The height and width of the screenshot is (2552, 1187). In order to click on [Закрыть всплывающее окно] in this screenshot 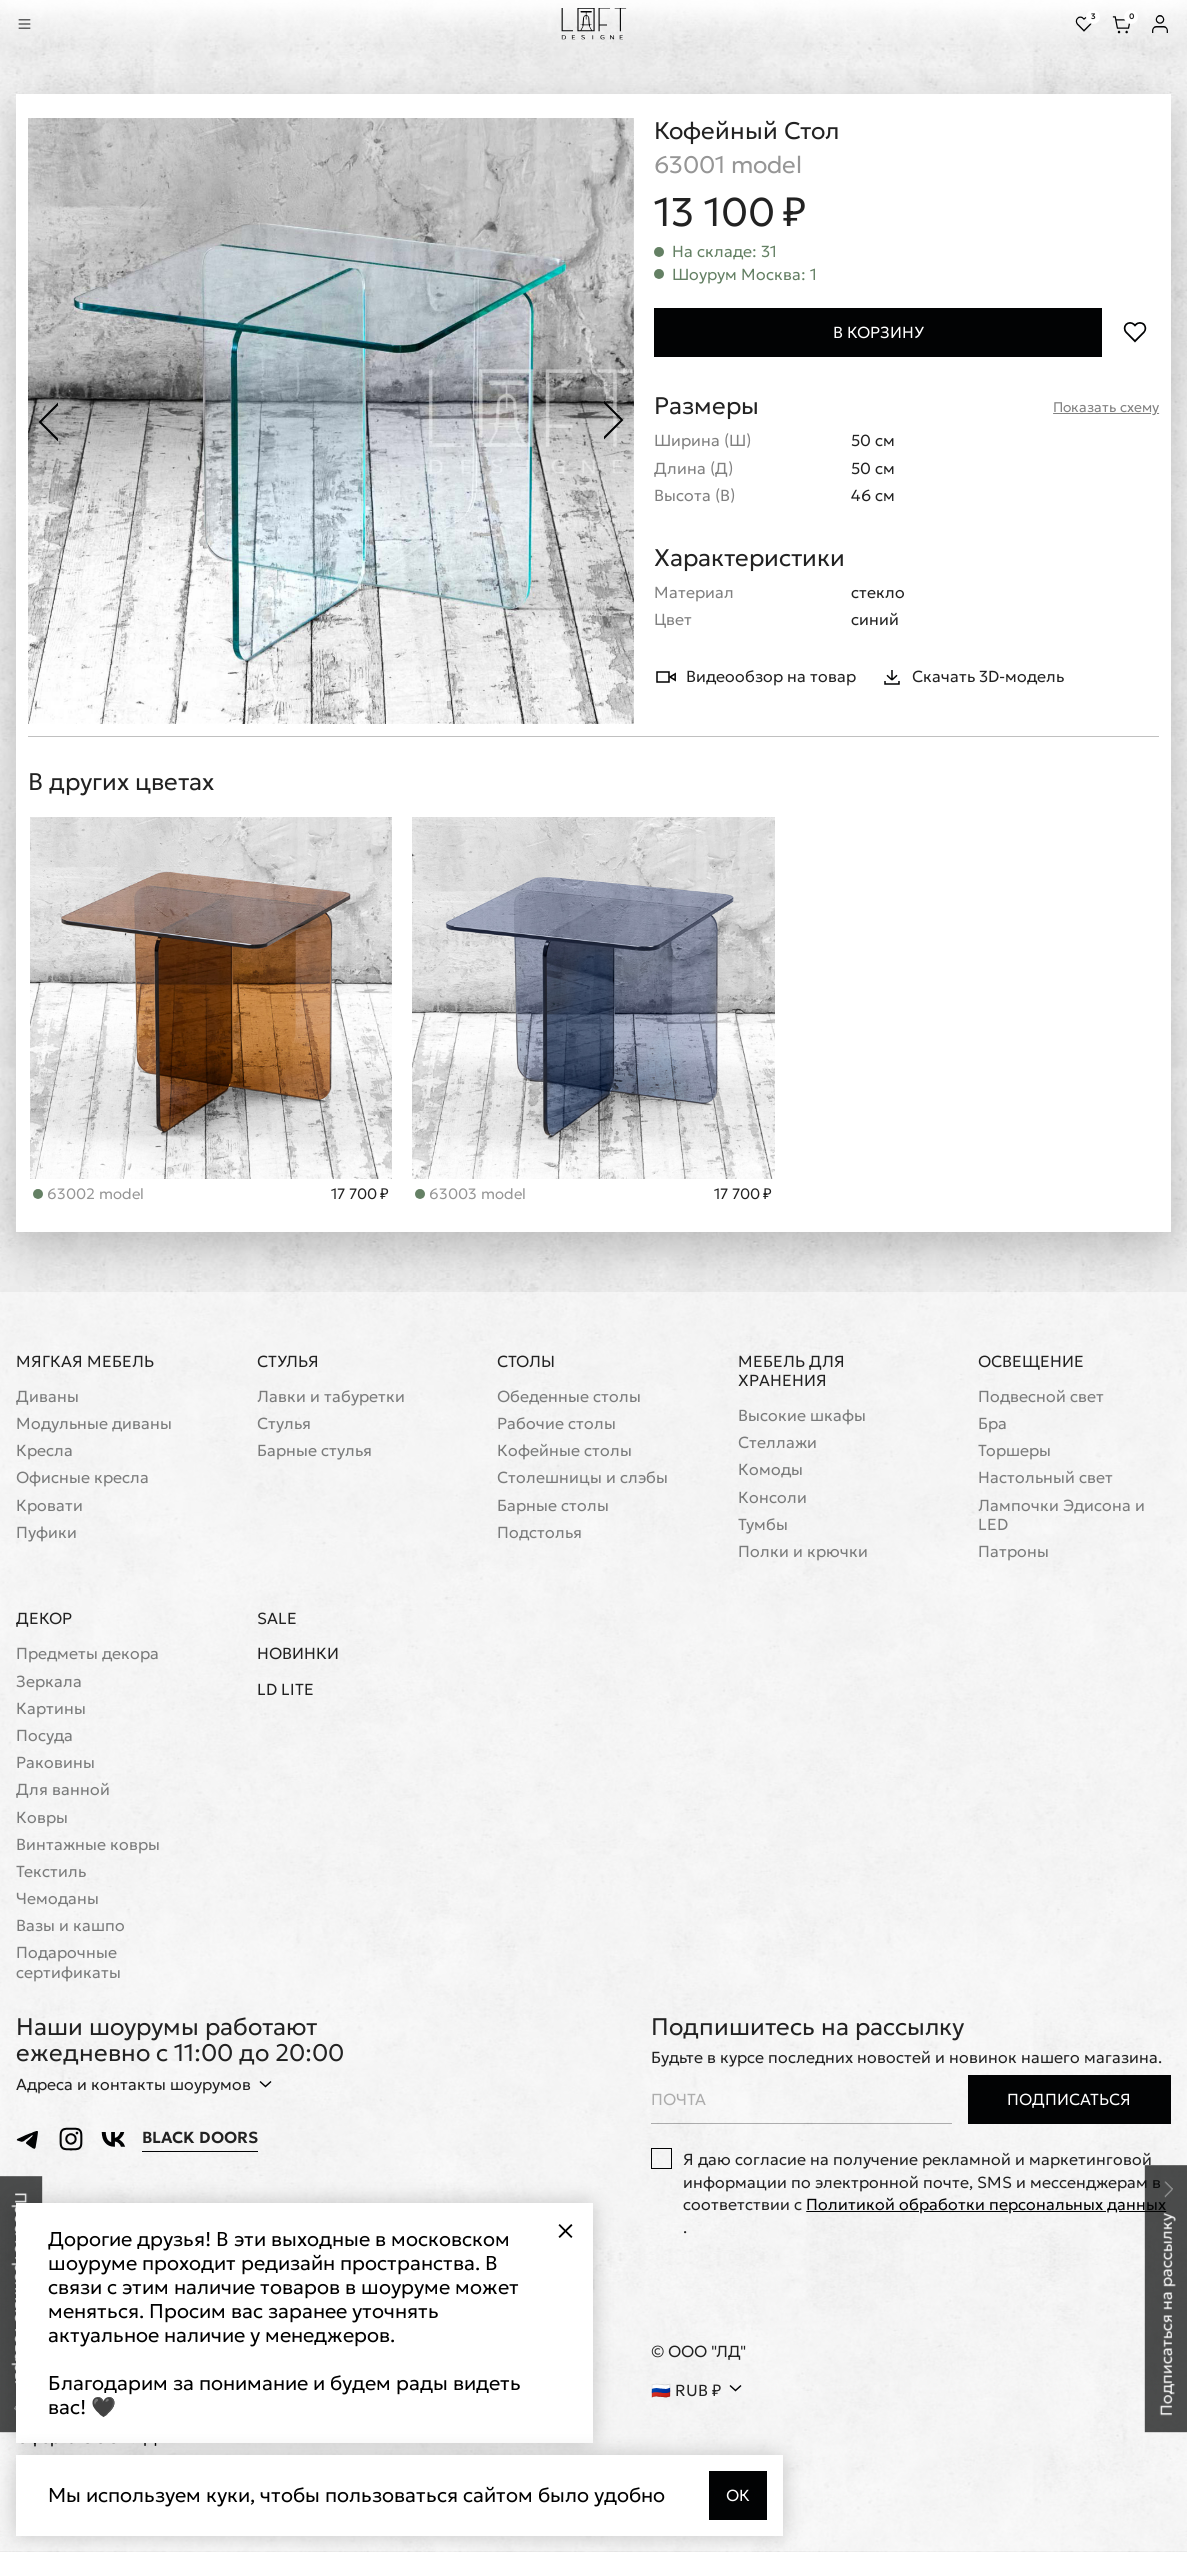, I will do `click(565, 2231)`.